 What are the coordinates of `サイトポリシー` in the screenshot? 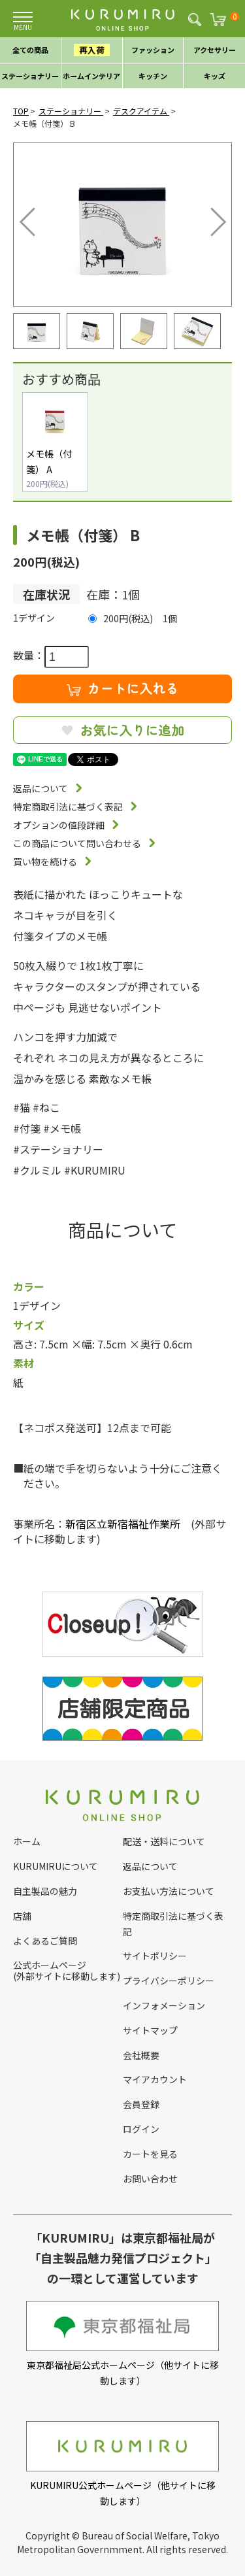 It's located at (155, 1955).